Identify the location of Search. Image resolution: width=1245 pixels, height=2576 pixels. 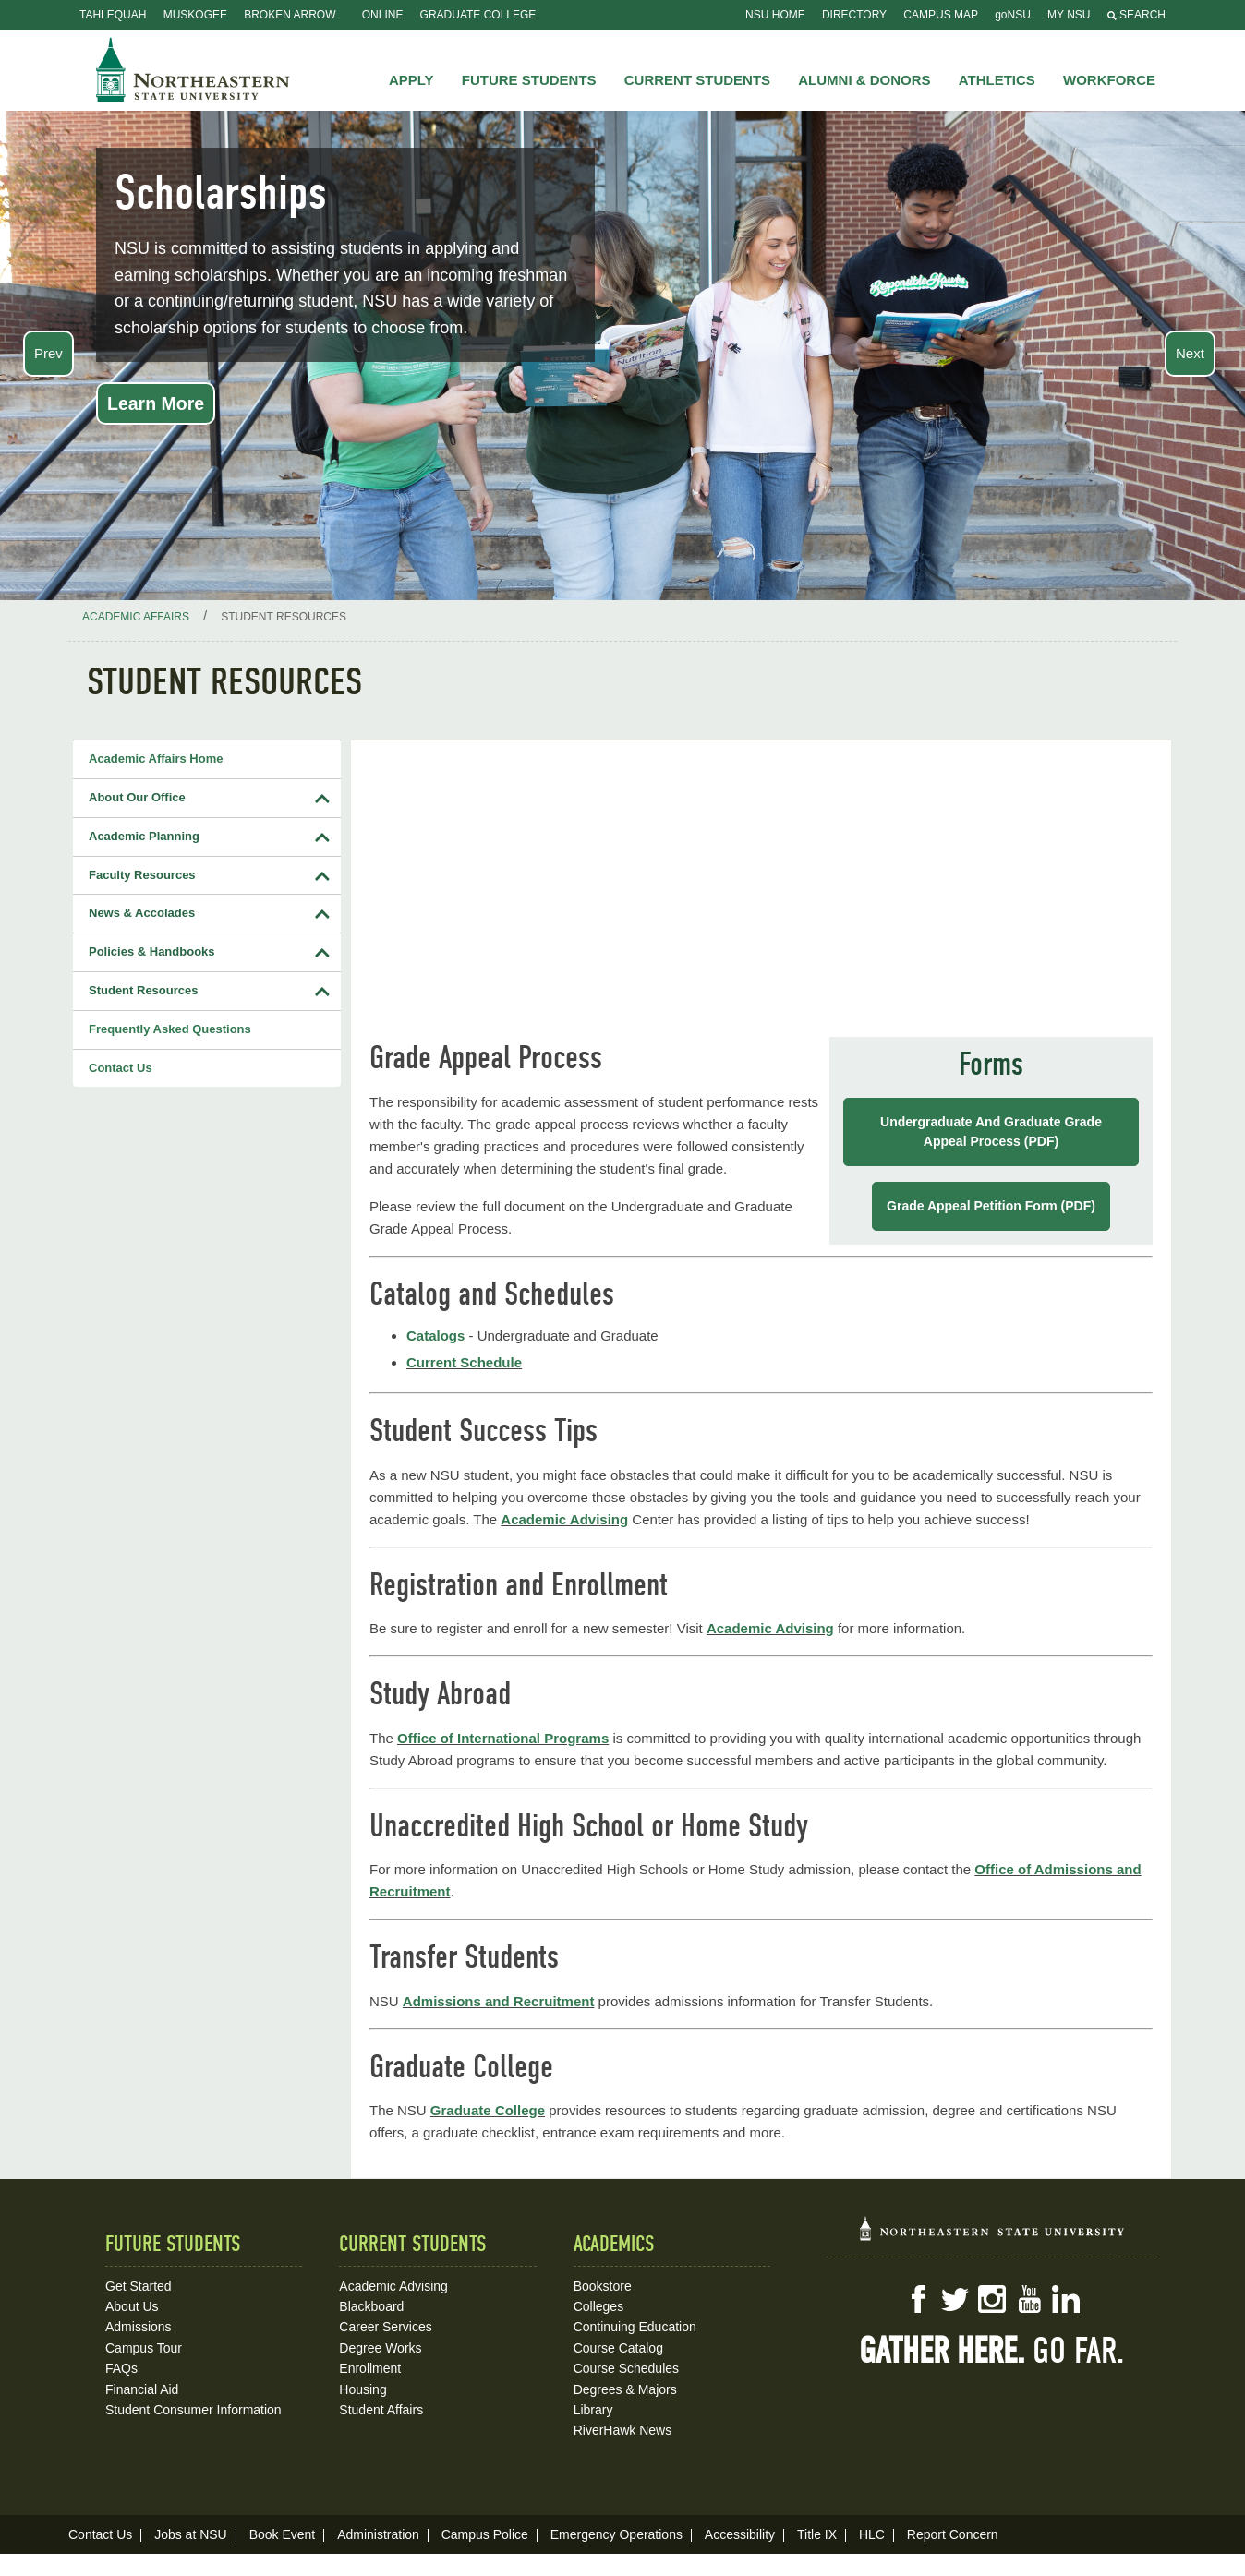
(1136, 14).